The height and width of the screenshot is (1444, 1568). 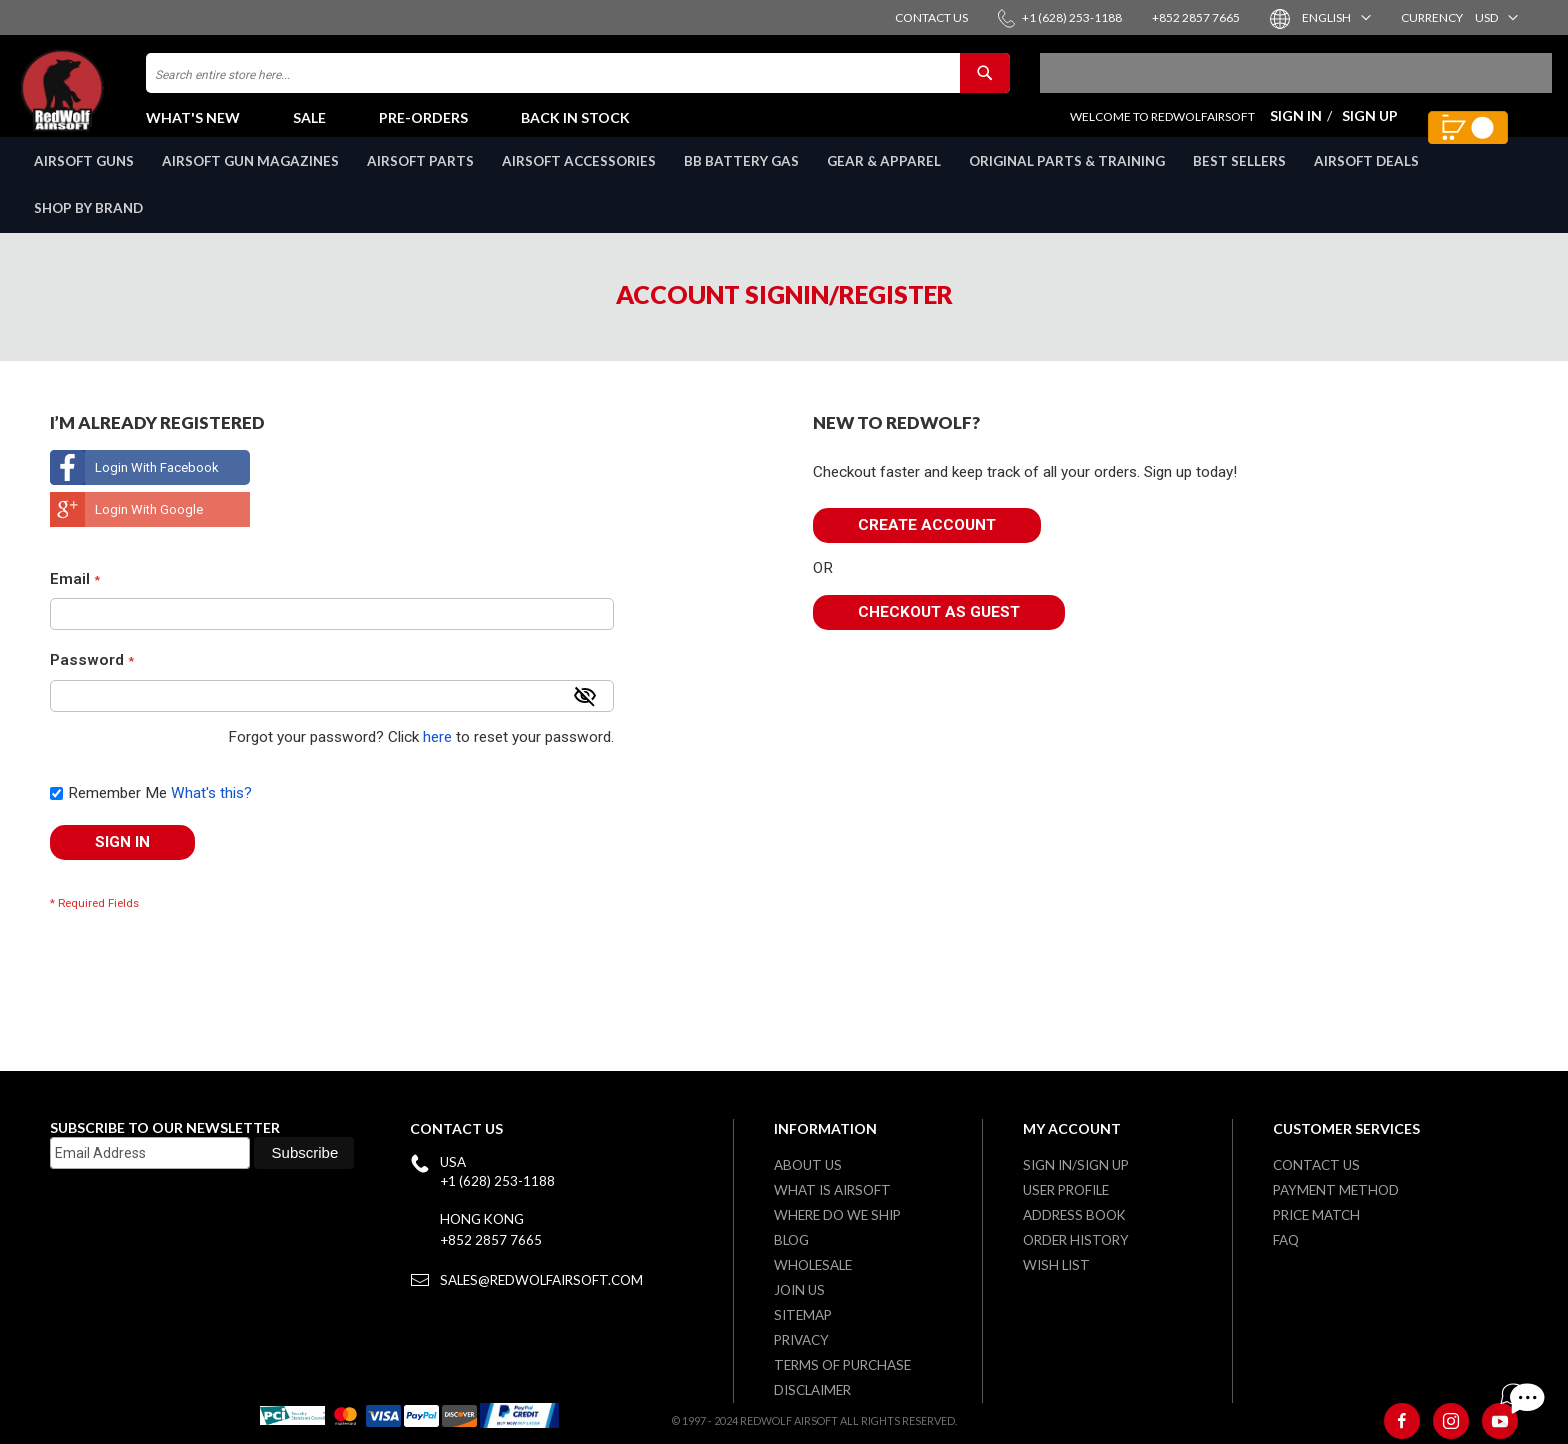 I want to click on Price Match, so click(x=1316, y=1215).